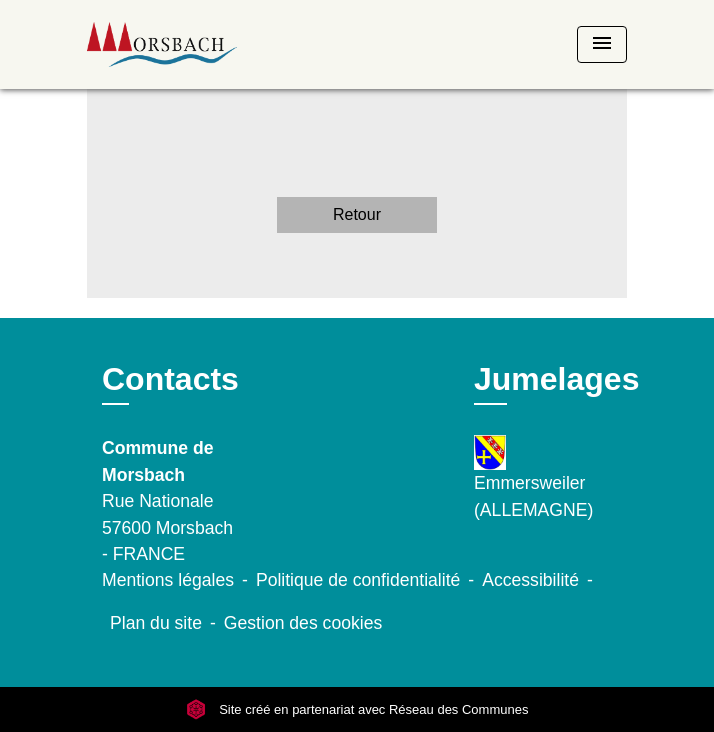  I want to click on [Toggle navigation], so click(602, 44).